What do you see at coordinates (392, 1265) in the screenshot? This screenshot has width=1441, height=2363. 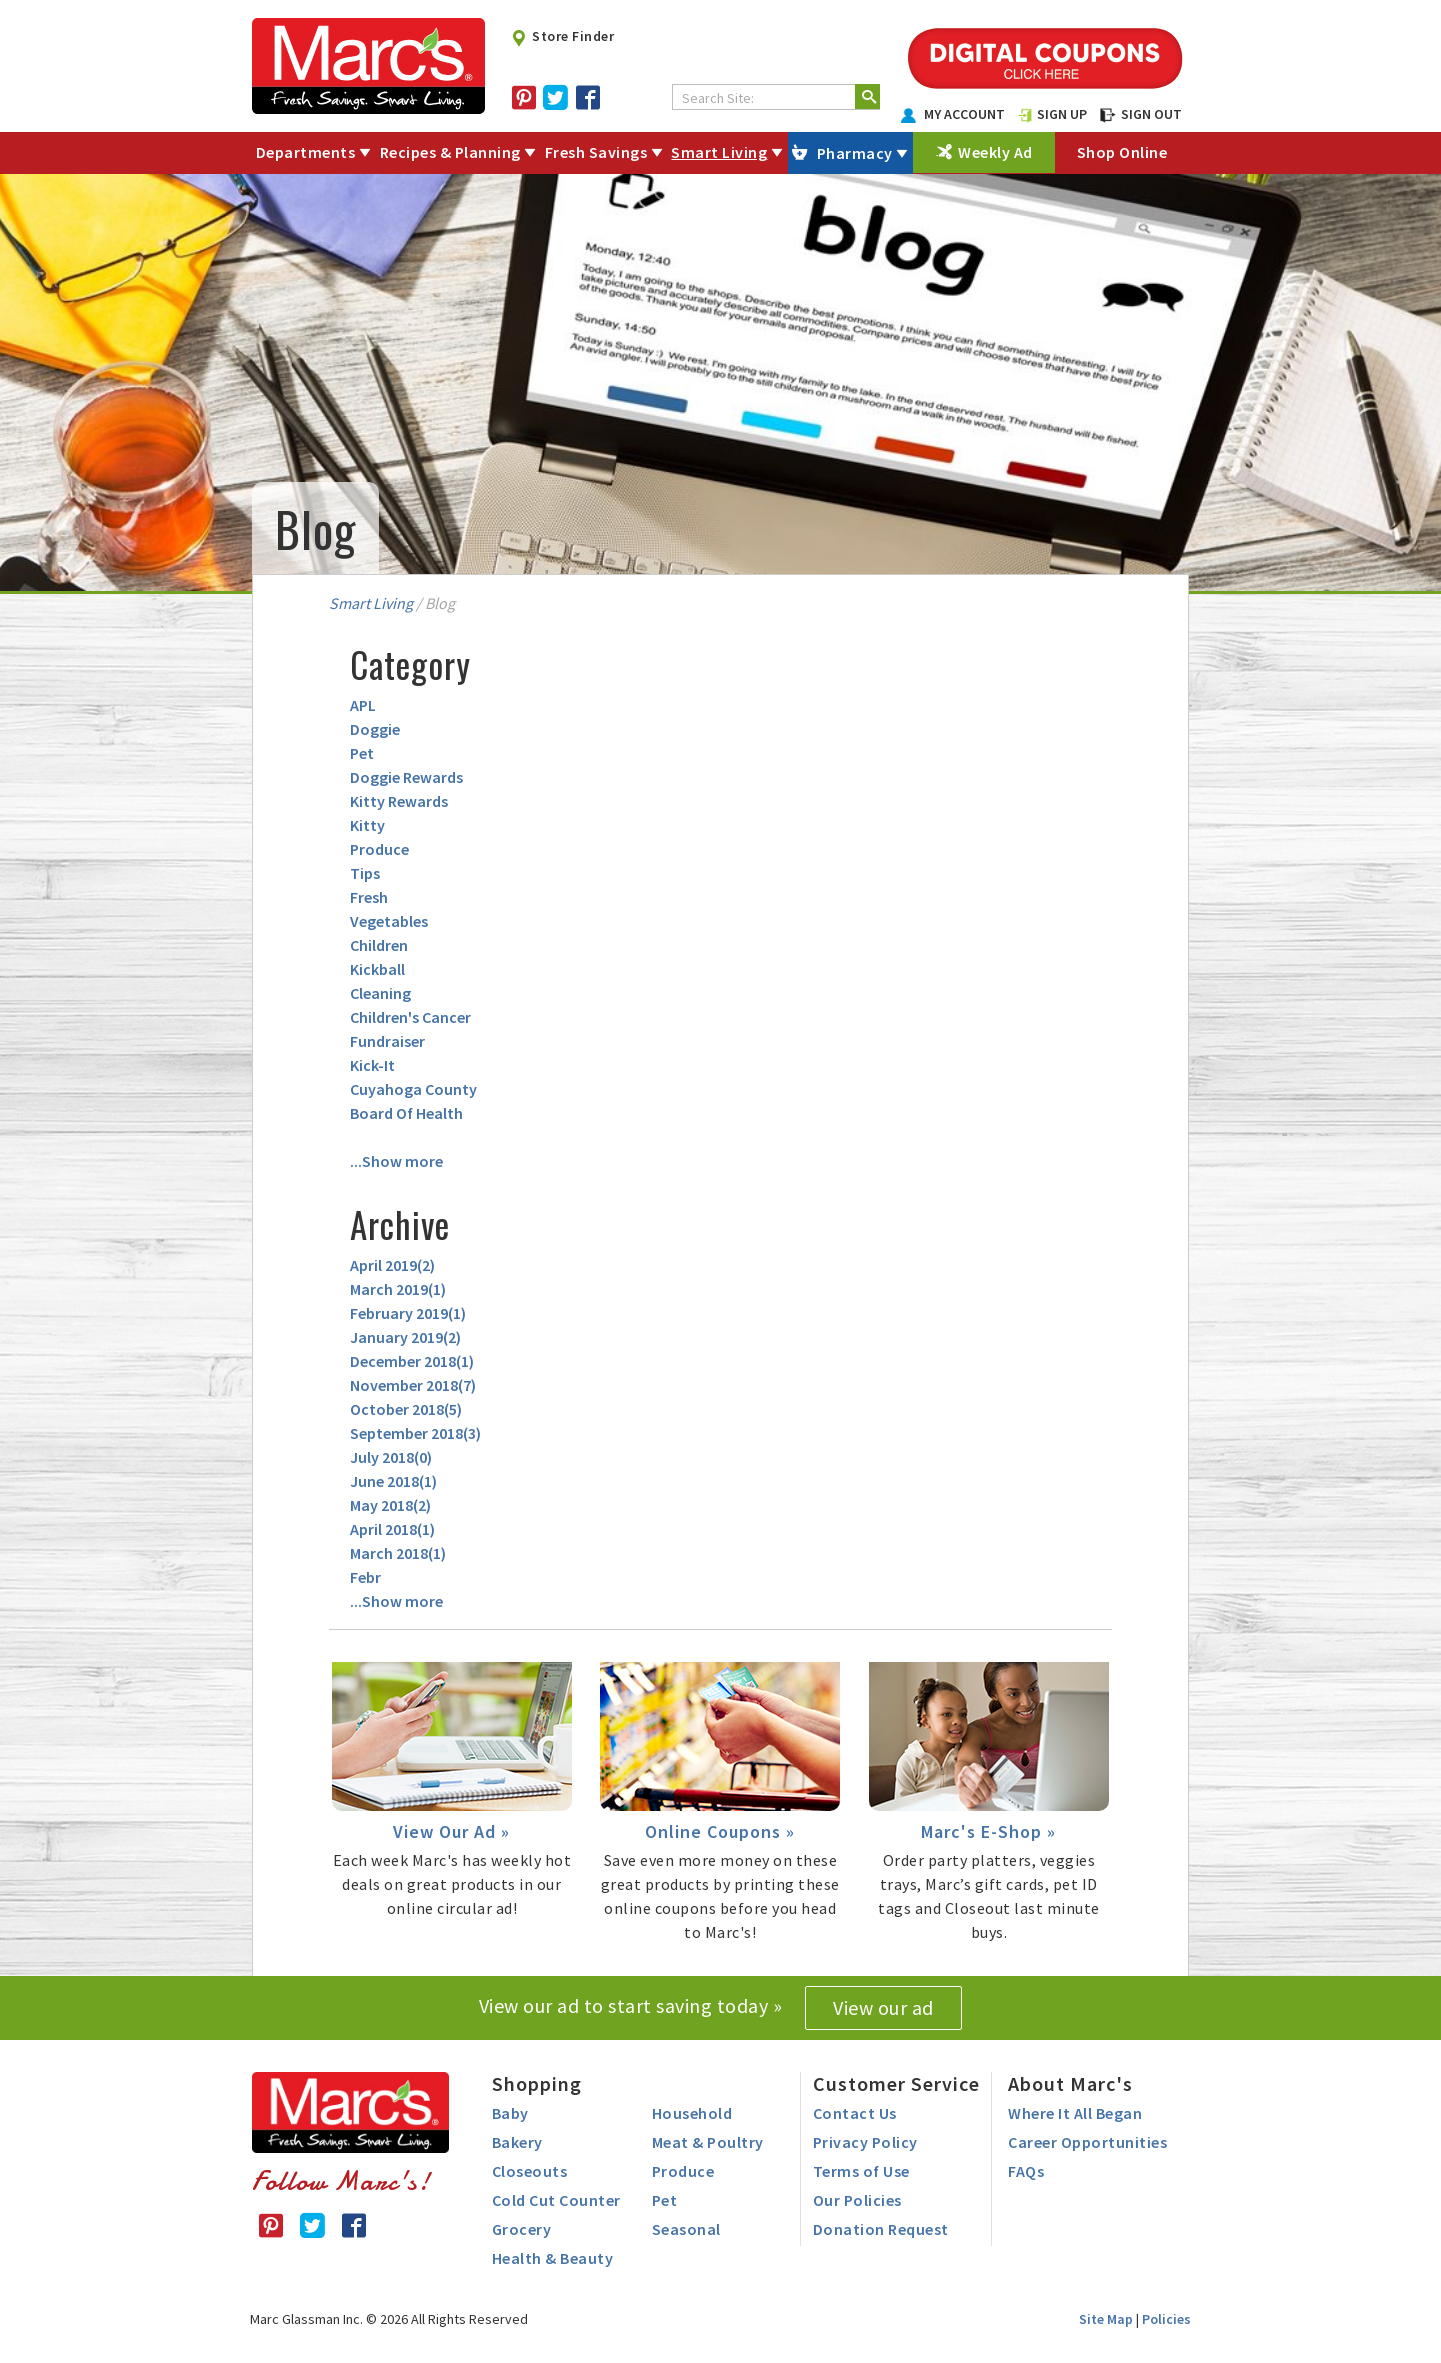 I see `April 2019()` at bounding box center [392, 1265].